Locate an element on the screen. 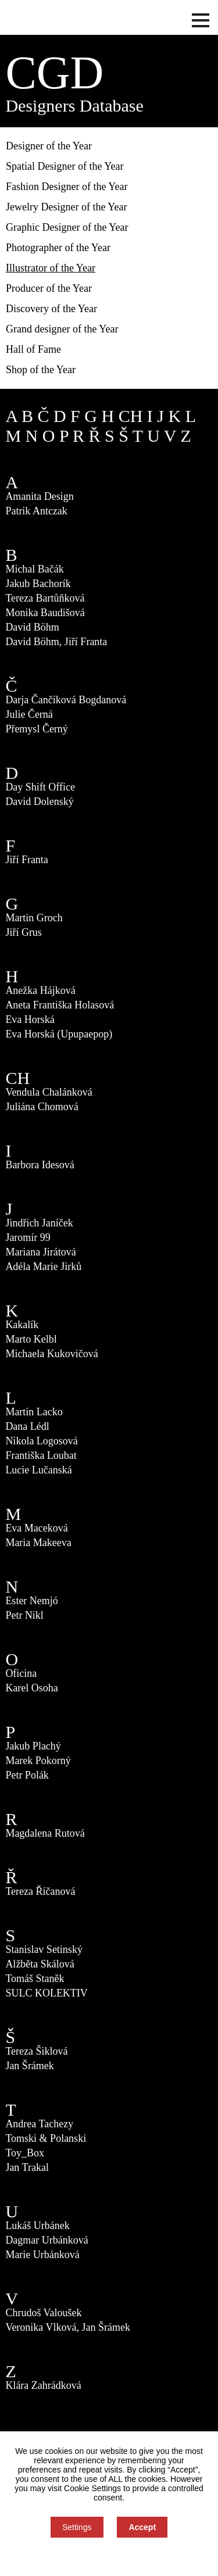 Image resolution: width=218 pixels, height=2576 pixels. Karel Osoha is located at coordinates (31, 1688).